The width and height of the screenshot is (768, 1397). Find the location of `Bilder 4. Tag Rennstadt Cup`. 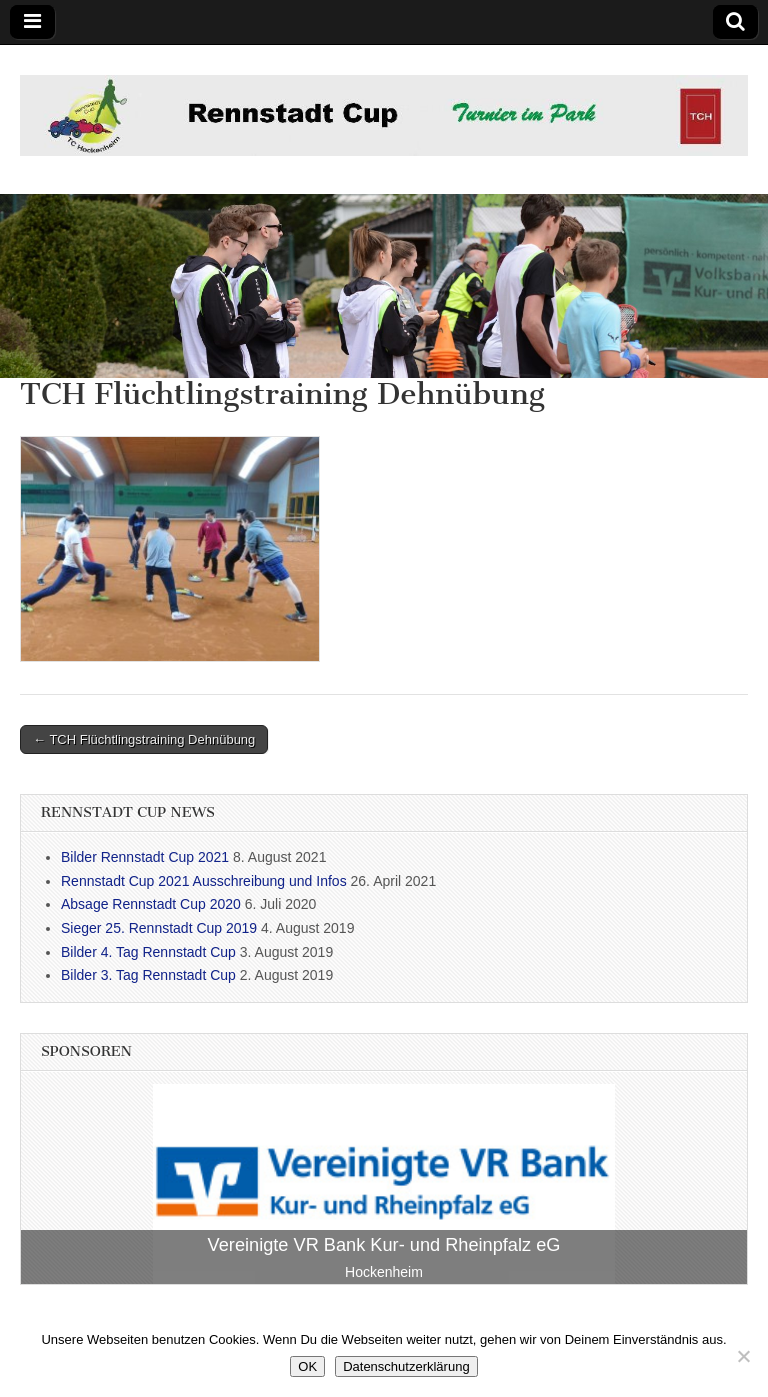

Bilder 4. Tag Rennstadt Cup is located at coordinates (148, 952).